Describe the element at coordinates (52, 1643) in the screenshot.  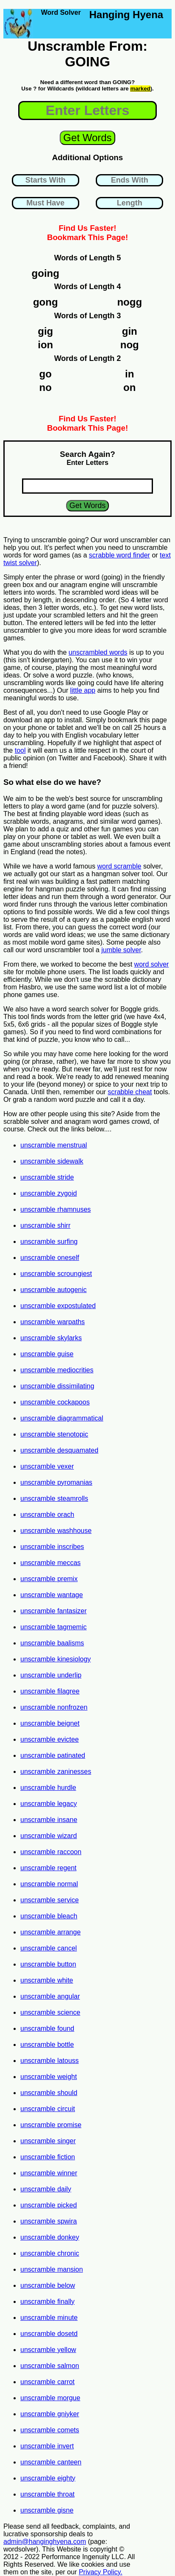
I see `unscramble baalisms` at that location.